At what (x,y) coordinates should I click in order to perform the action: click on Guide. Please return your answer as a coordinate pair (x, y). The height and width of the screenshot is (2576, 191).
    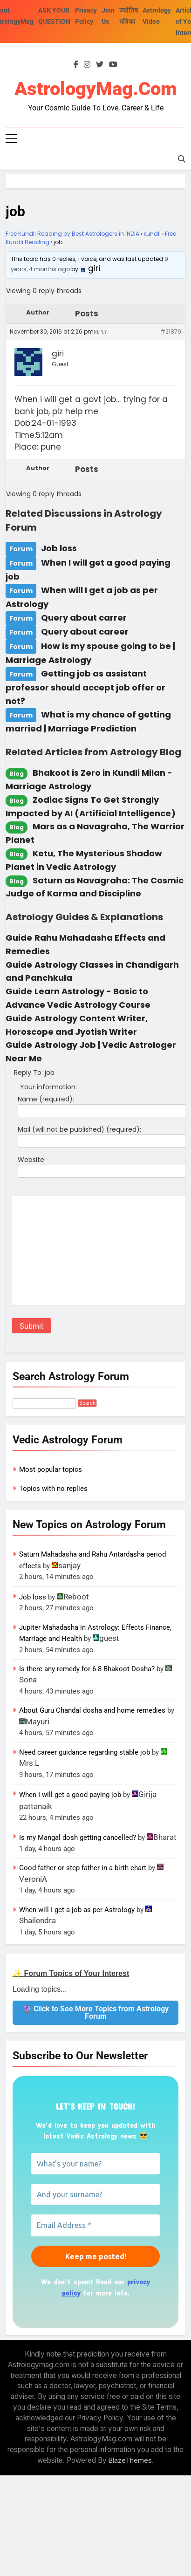
    Looking at the image, I should click on (19, 937).